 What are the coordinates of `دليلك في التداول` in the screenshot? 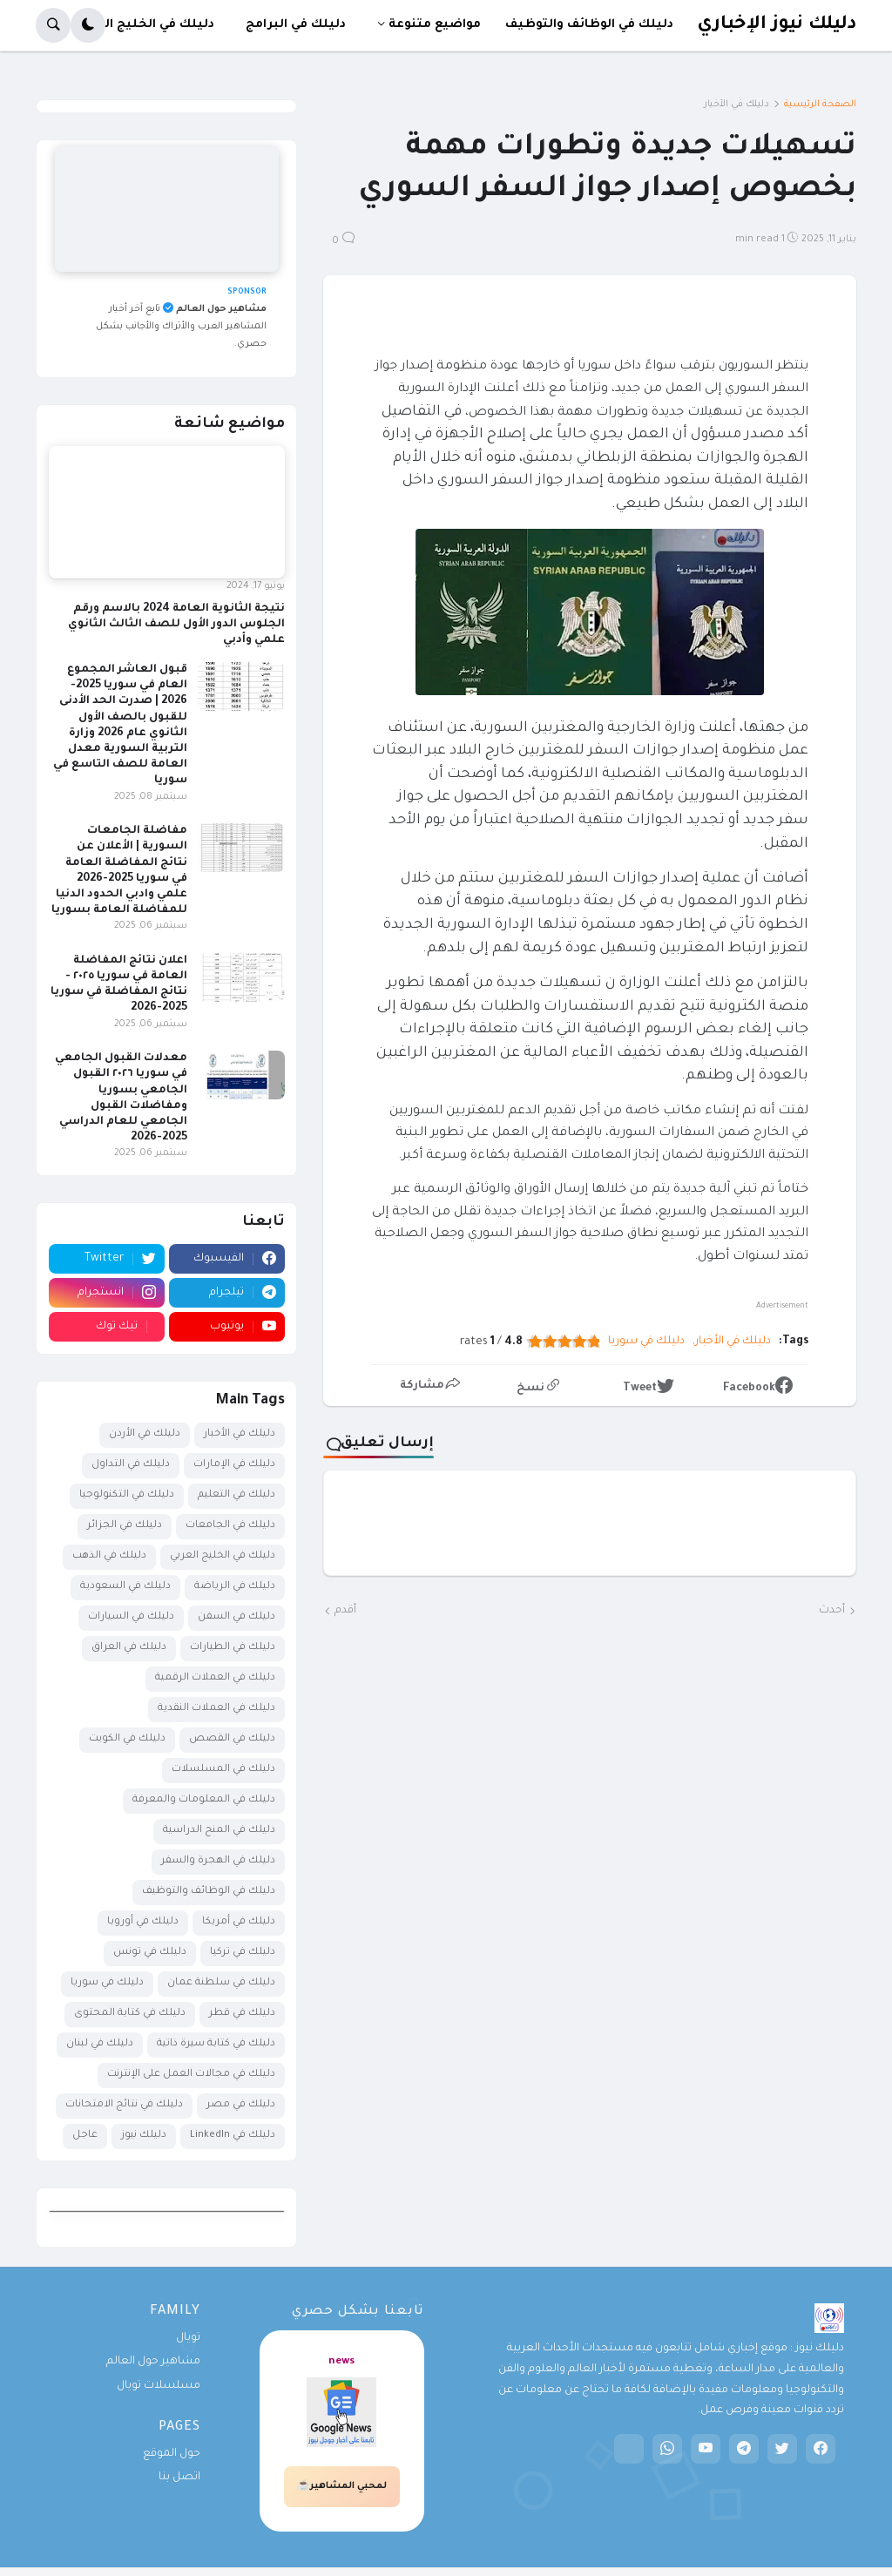 It's located at (130, 1465).